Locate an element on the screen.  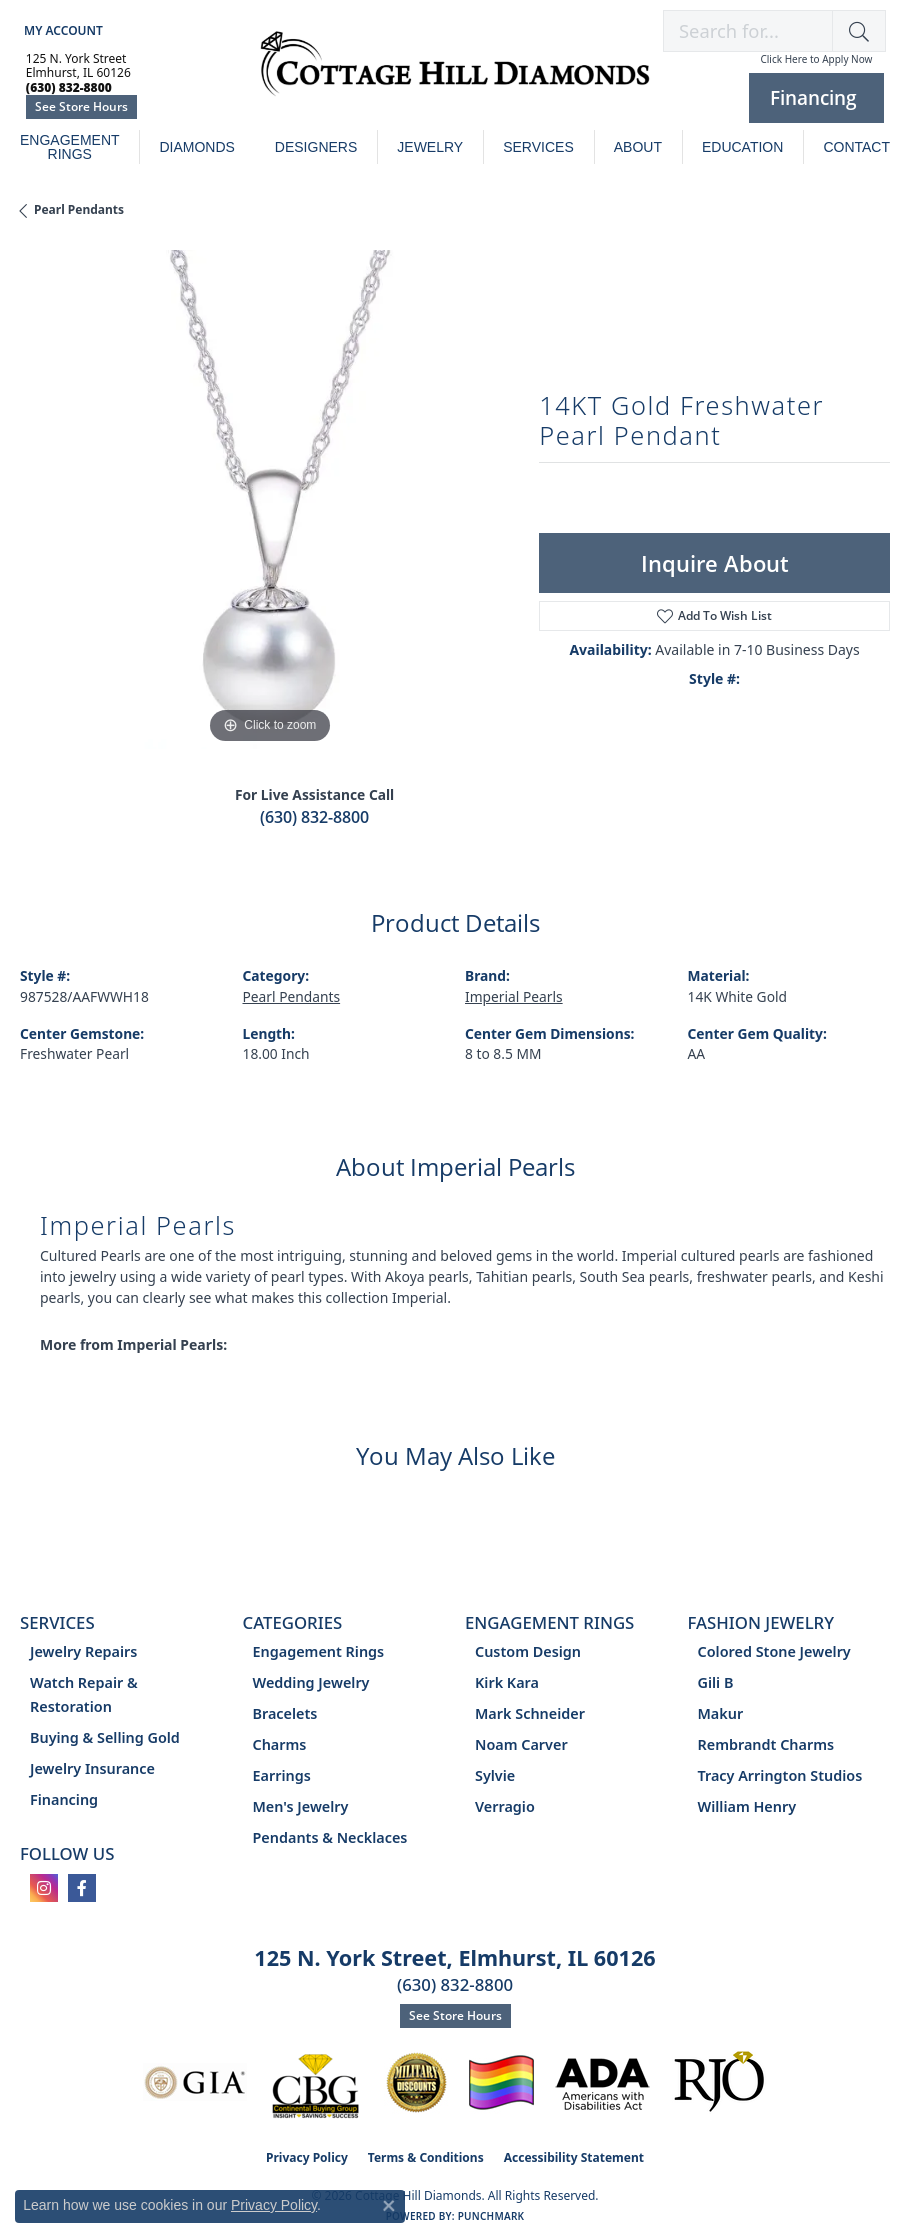
[button] is located at coordinates (61, 30).